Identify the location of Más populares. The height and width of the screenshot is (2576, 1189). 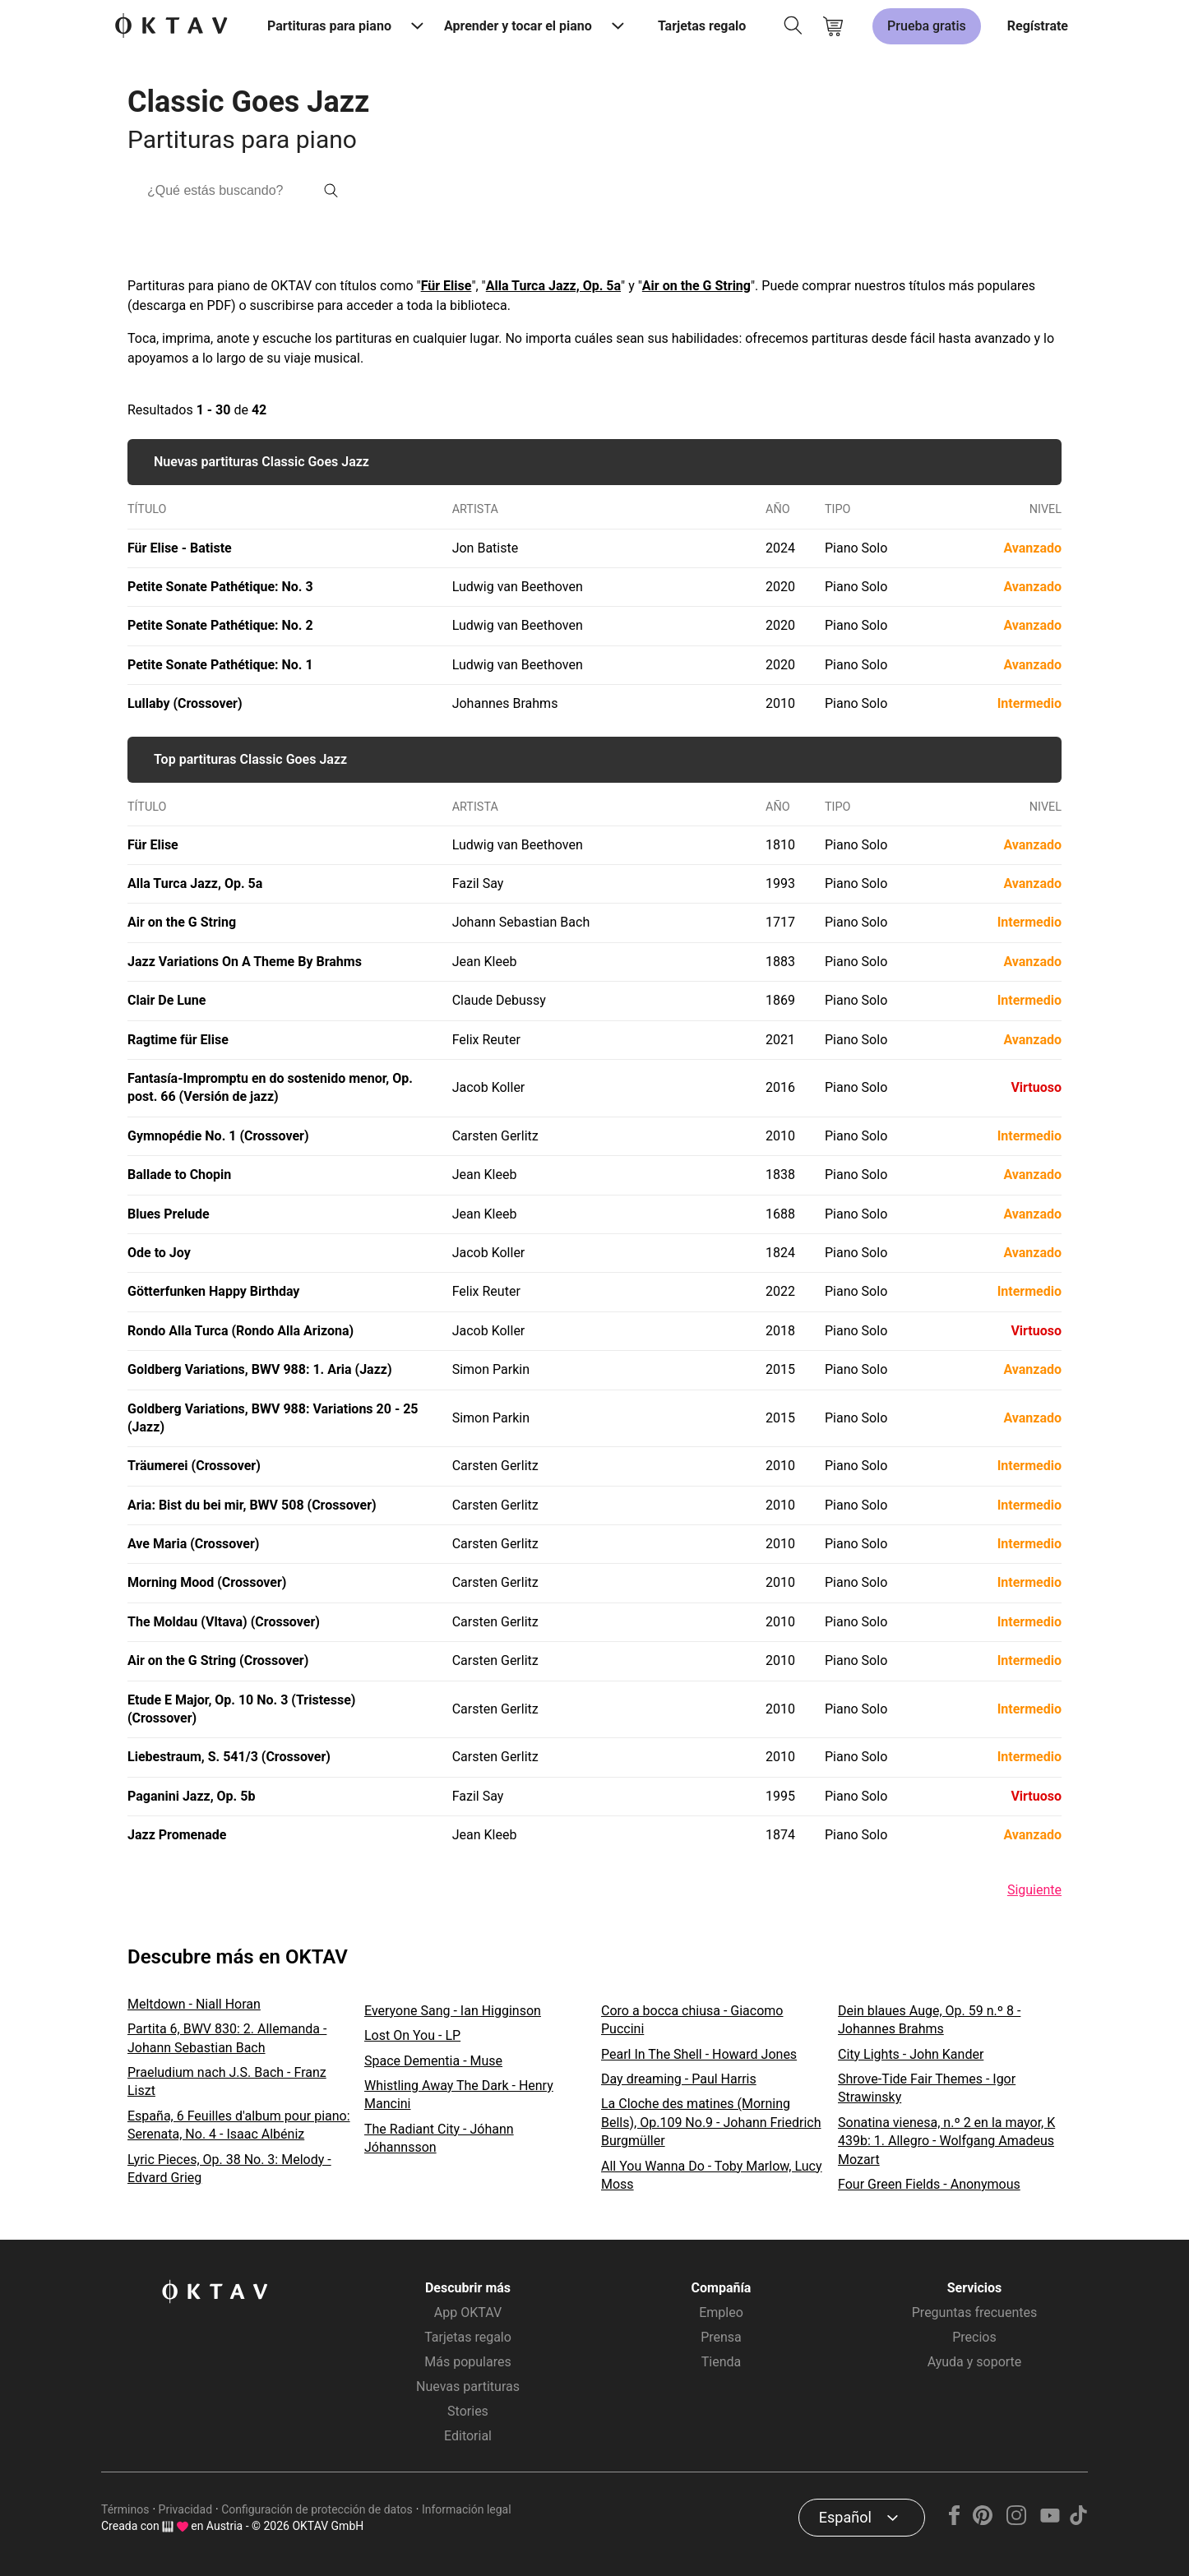
(467, 2362).